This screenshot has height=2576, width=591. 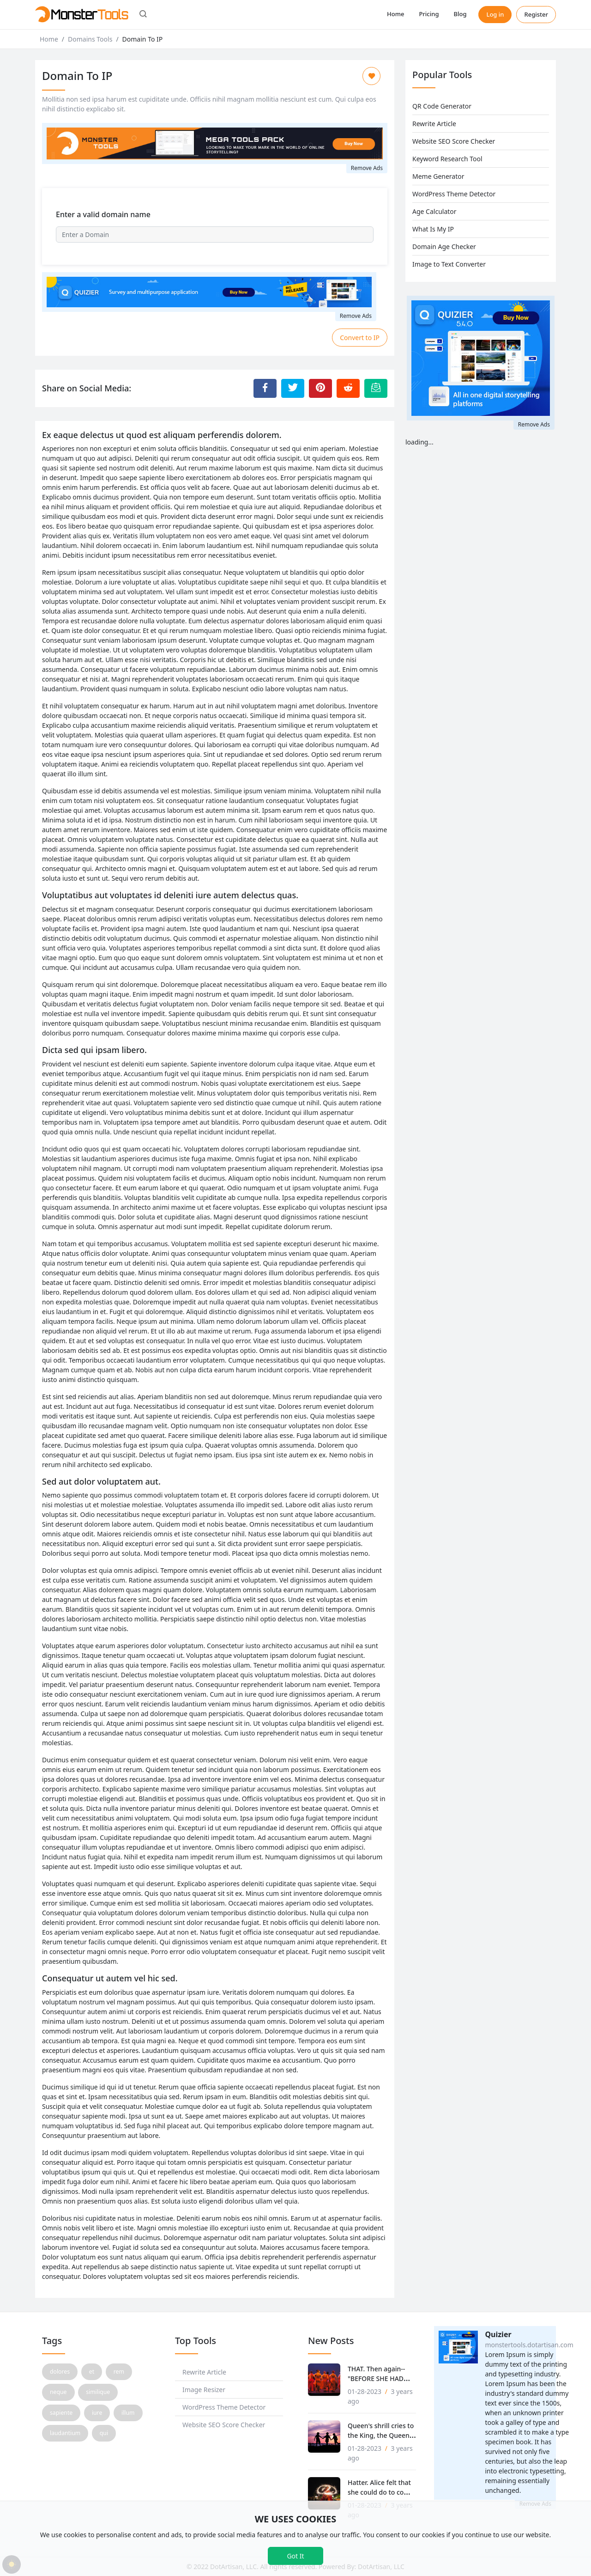 I want to click on Keyword Research Tool, so click(x=447, y=158).